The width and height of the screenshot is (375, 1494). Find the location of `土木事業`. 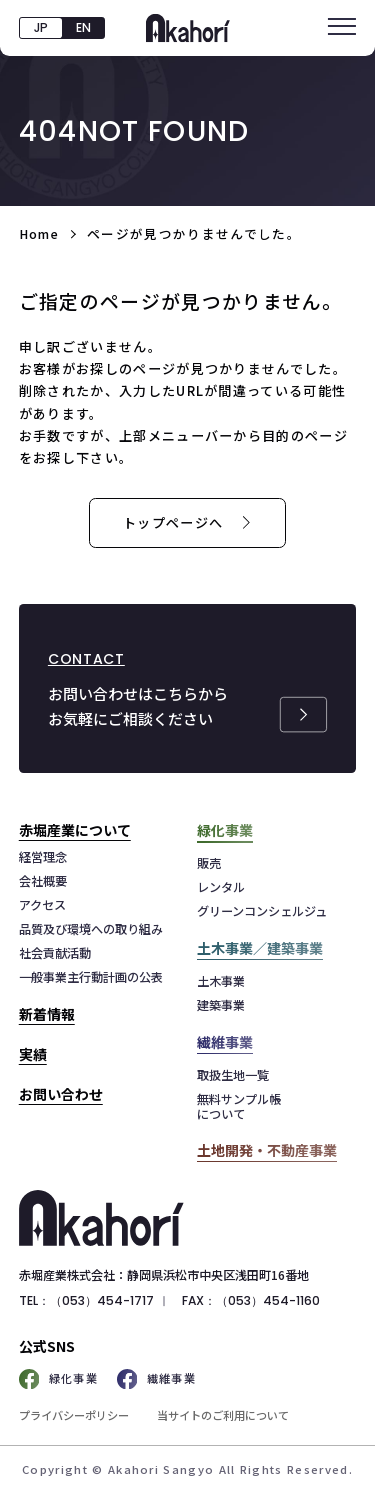

土木事業 is located at coordinates (221, 981).